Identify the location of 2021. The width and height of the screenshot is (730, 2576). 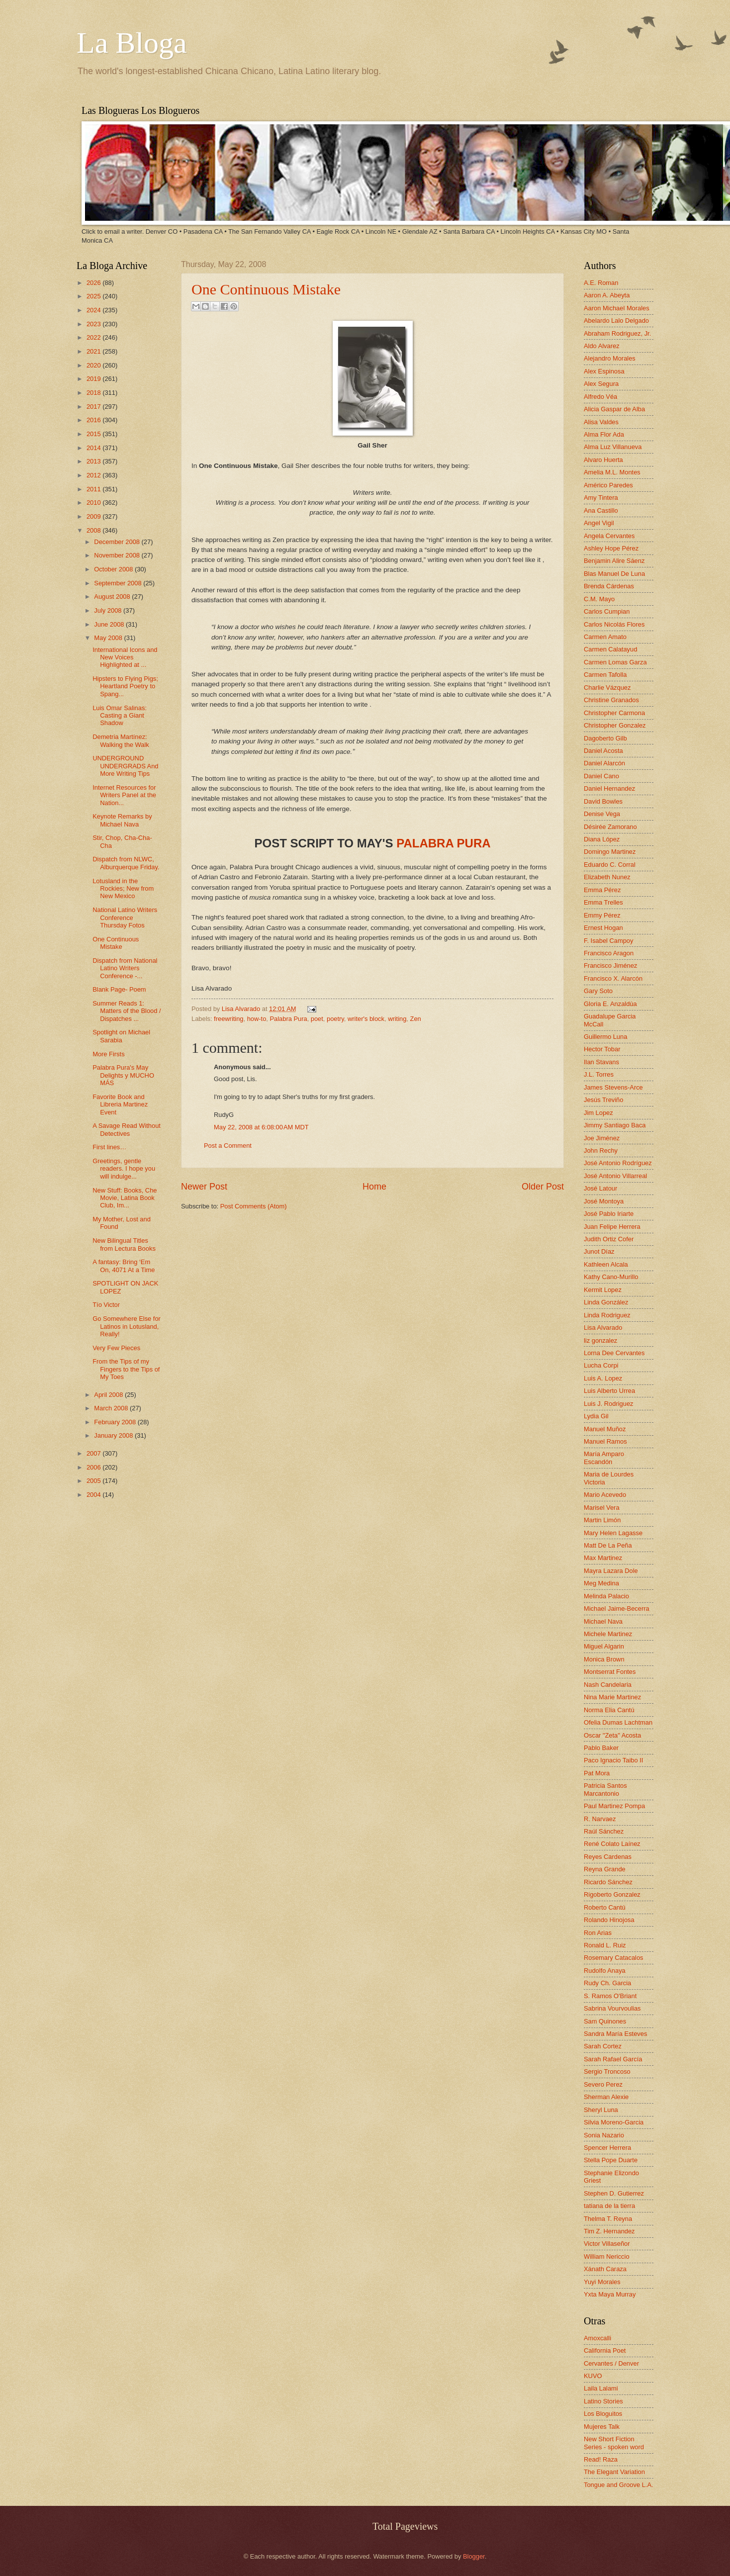
(94, 351).